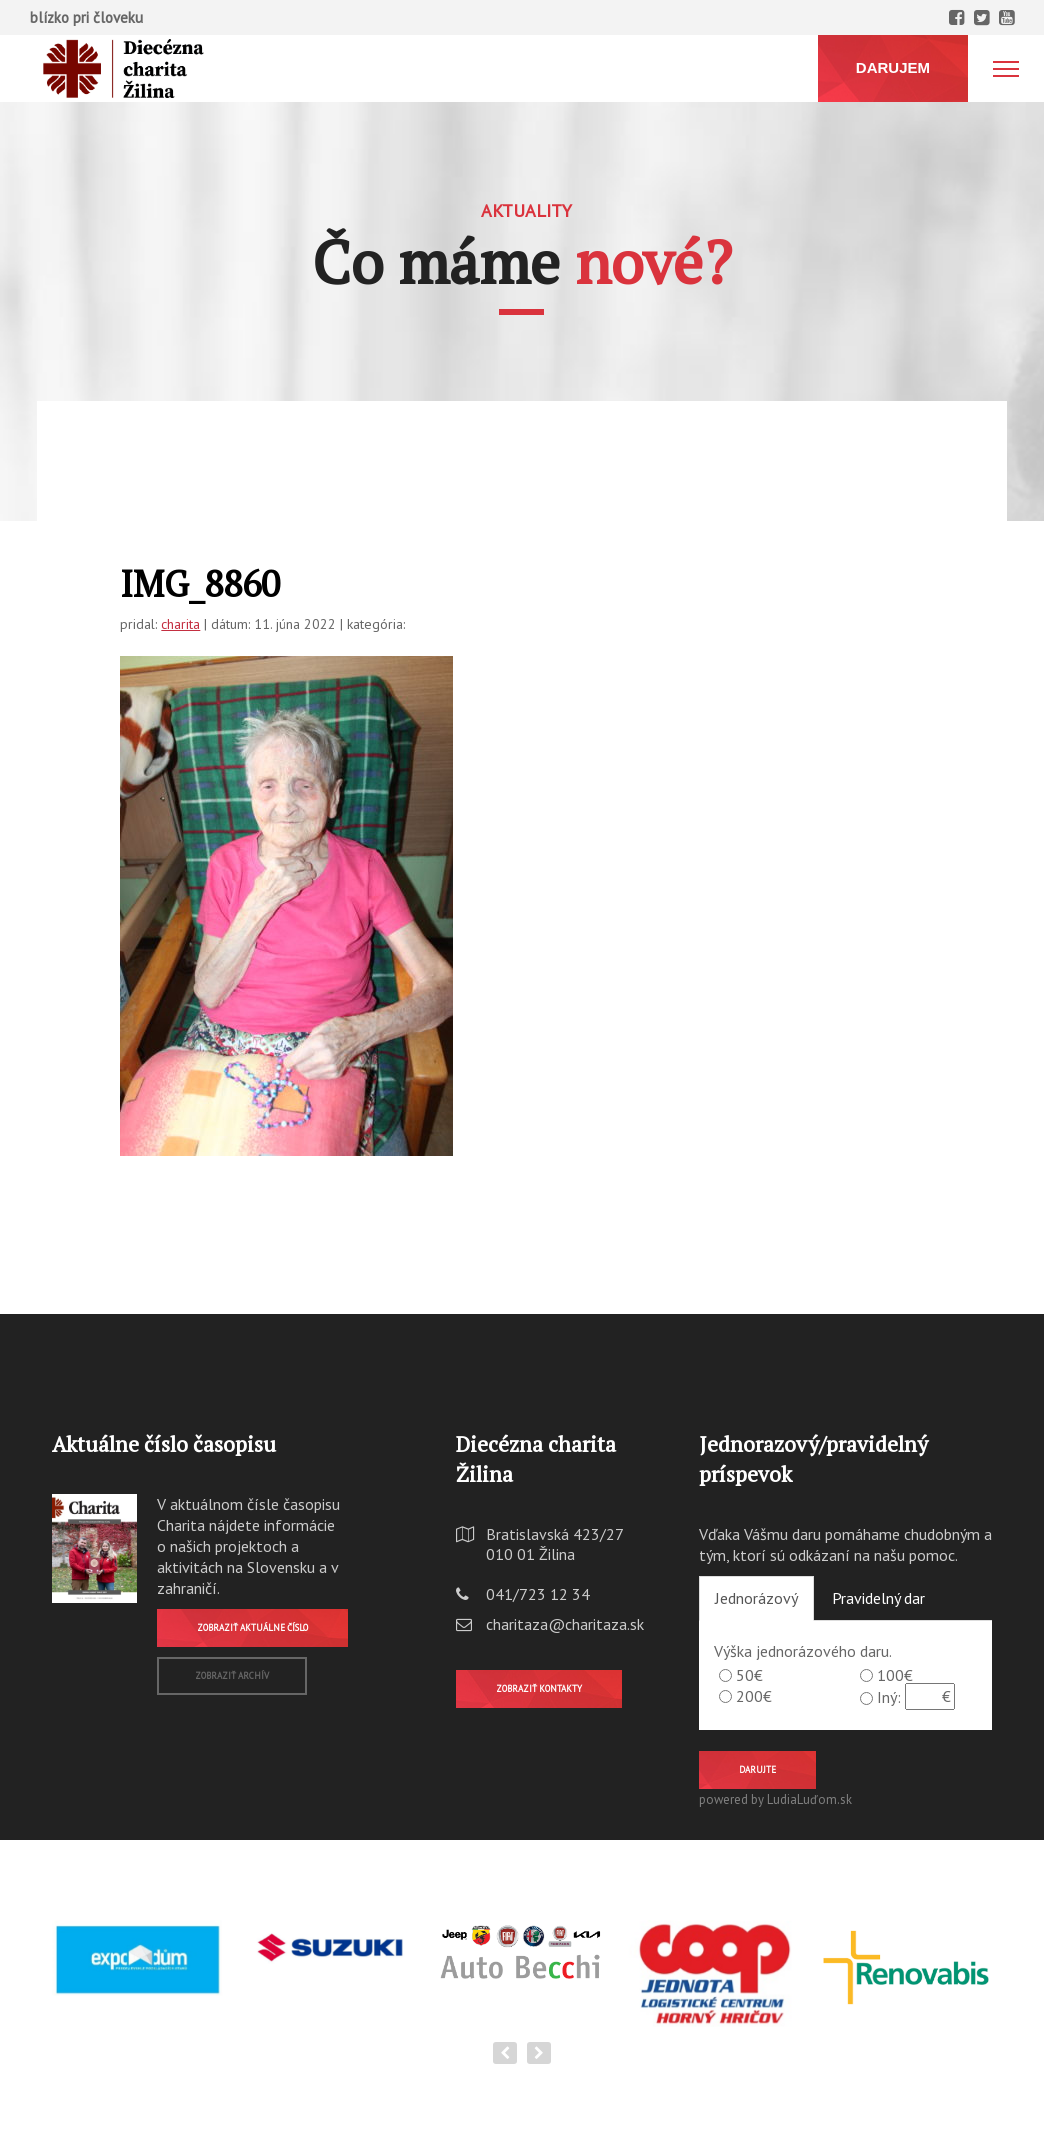 The width and height of the screenshot is (1044, 2149). Describe the element at coordinates (878, 1598) in the screenshot. I see `Pravidelný dar` at that location.